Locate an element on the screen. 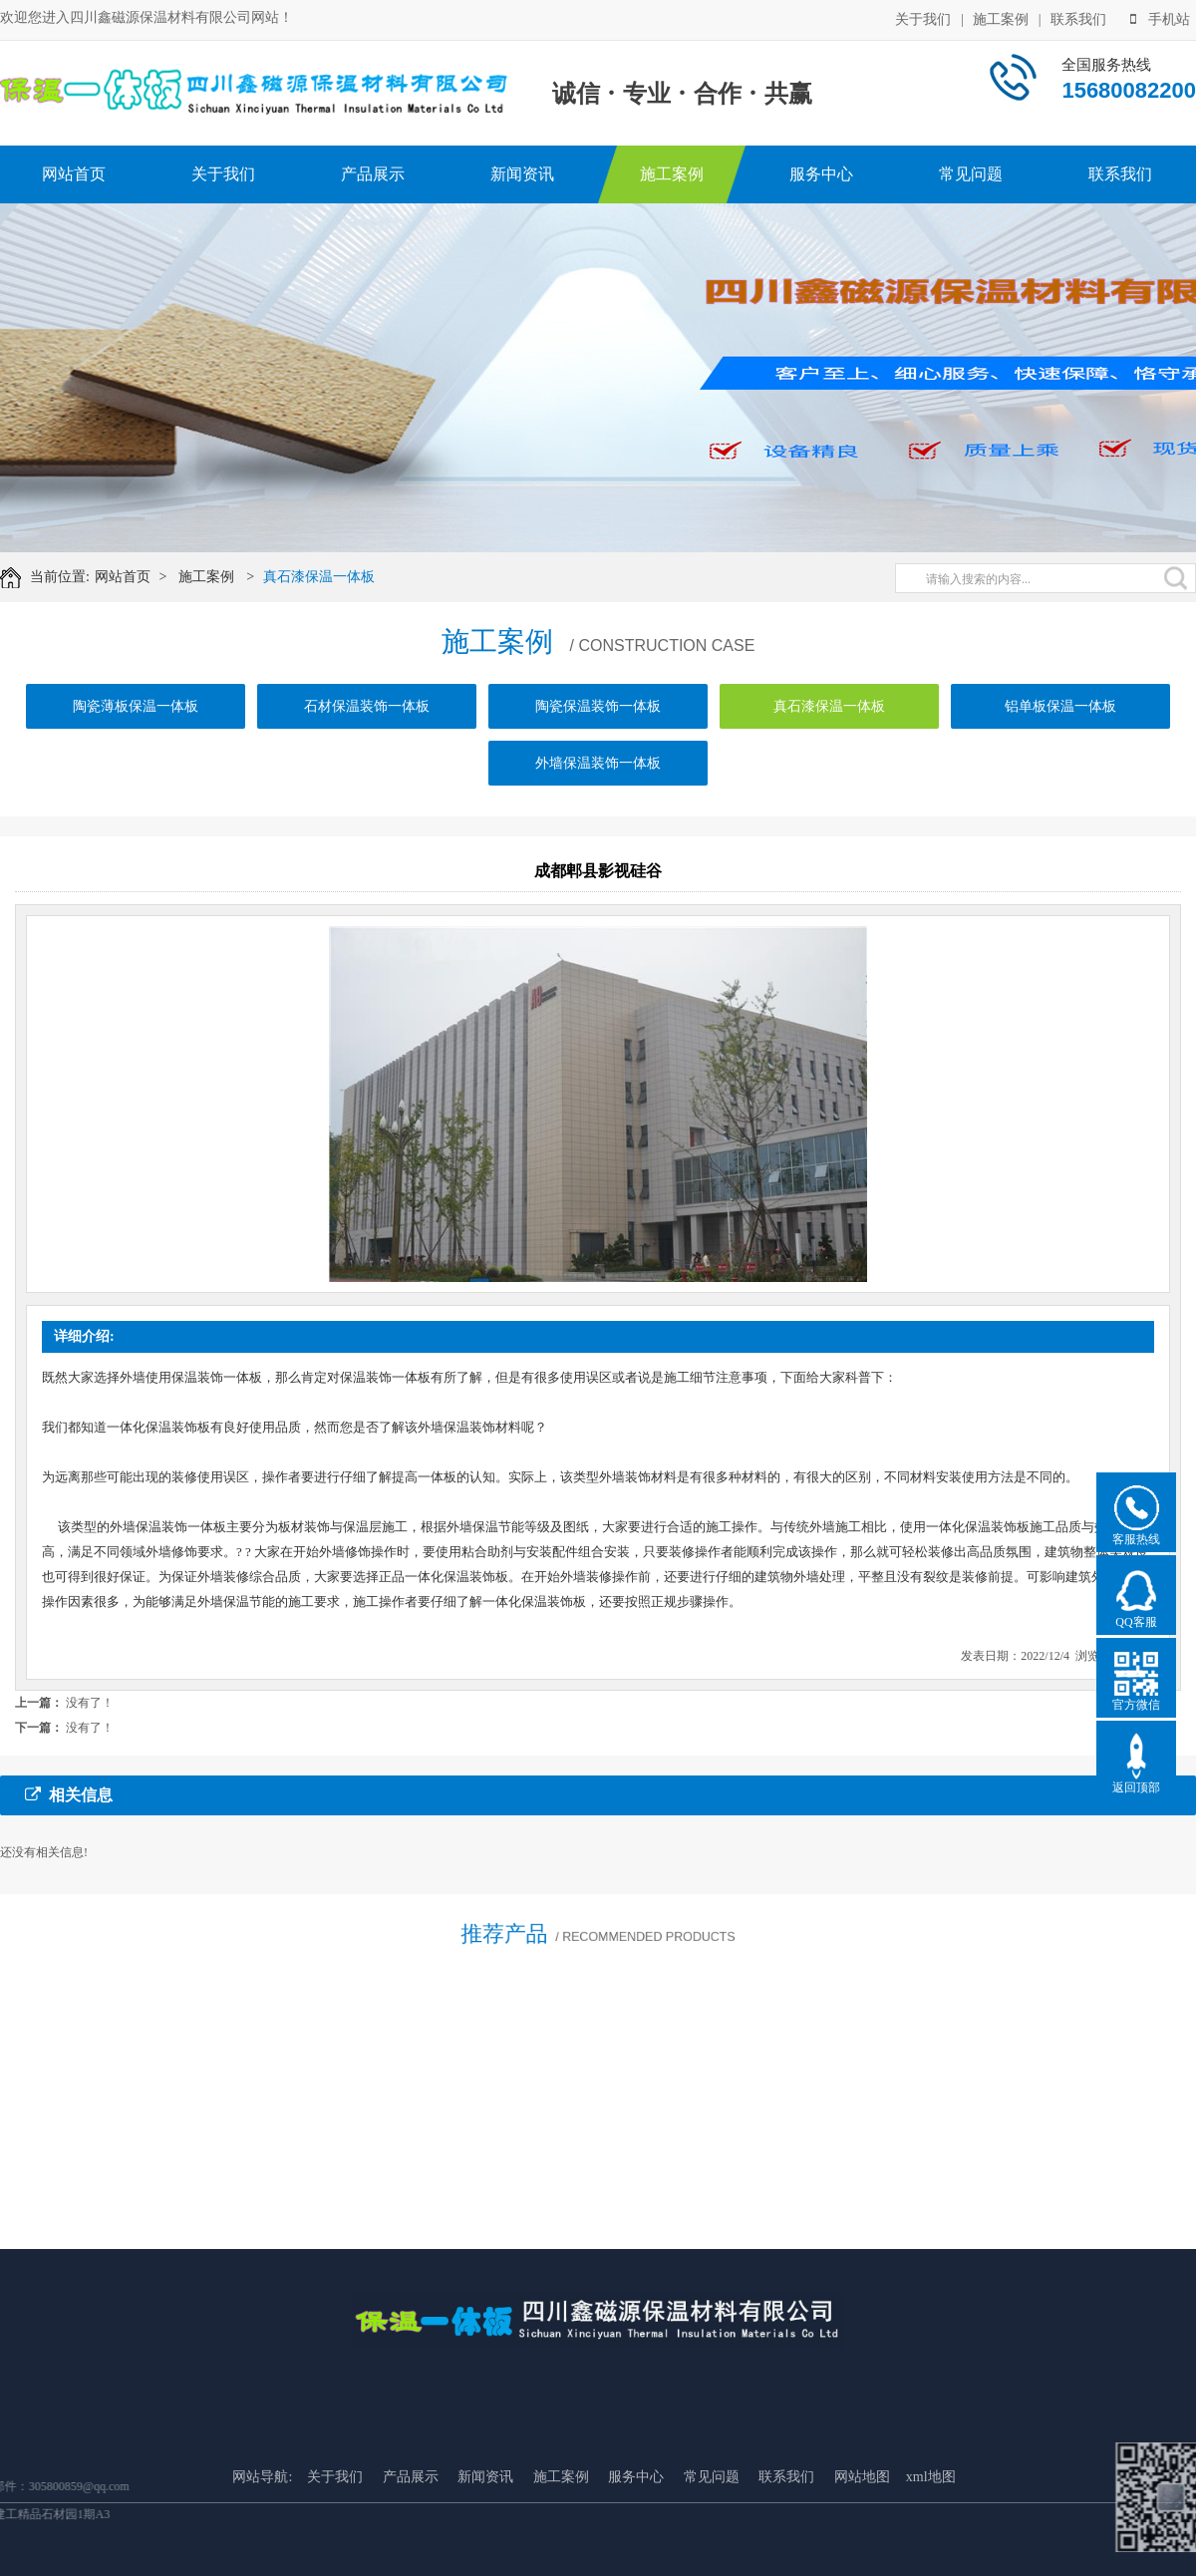 This screenshot has height=2576, width=1196. 石材保温装饰一体板 is located at coordinates (367, 729).